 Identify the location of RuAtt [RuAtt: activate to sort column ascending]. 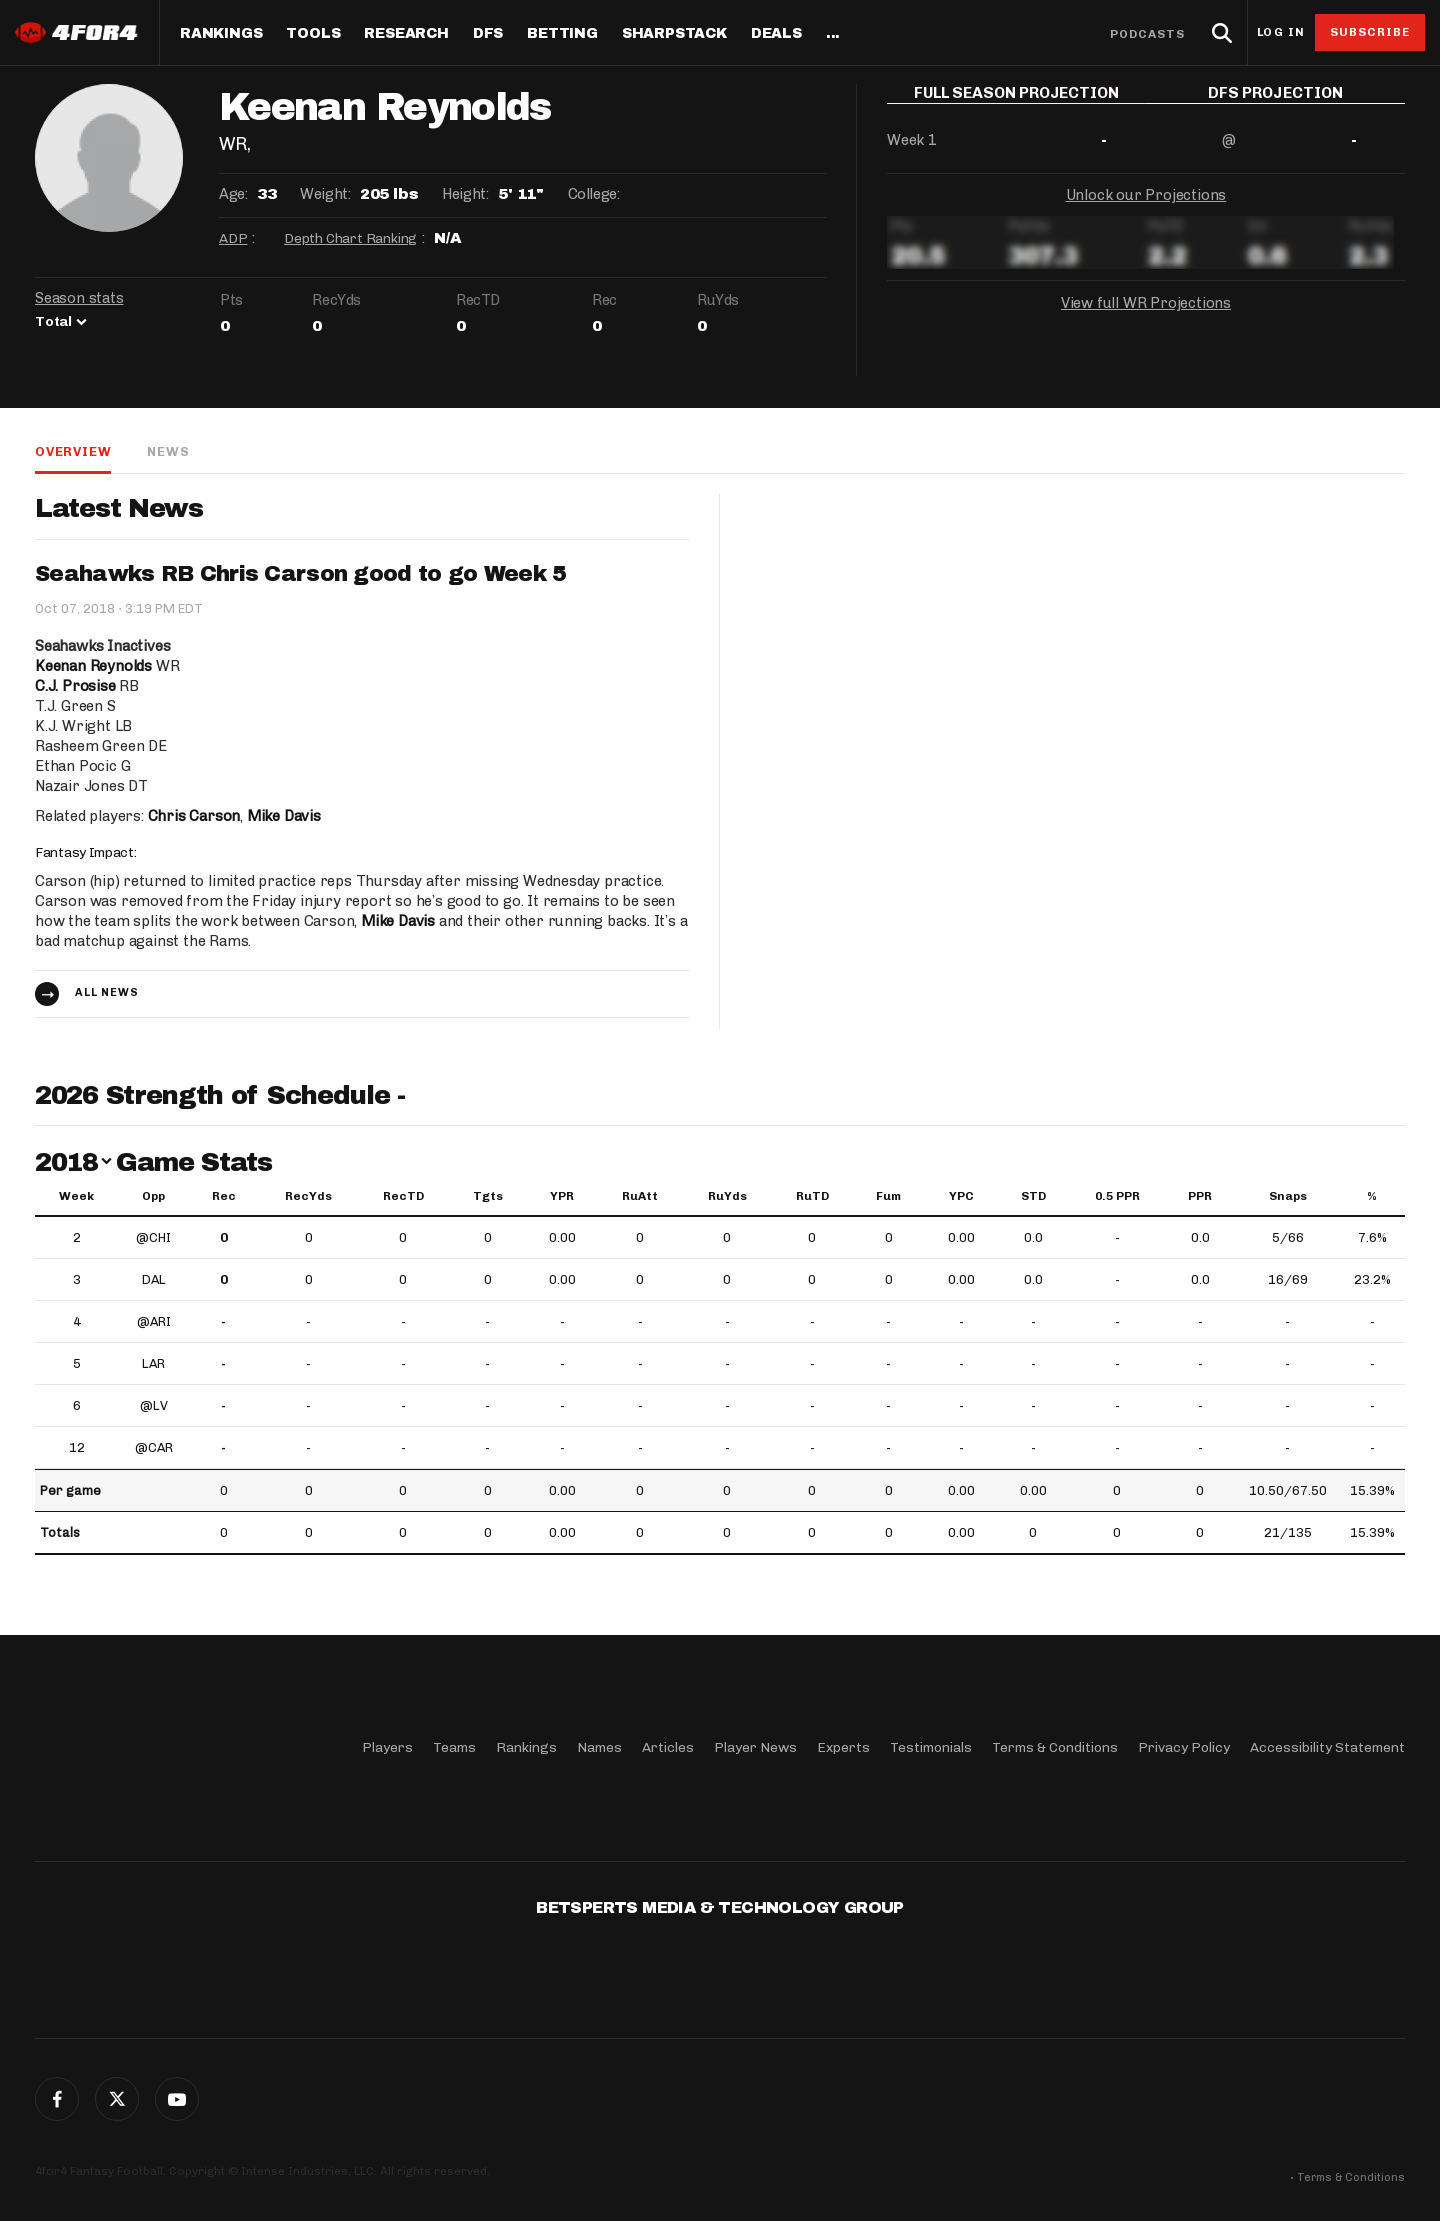
(640, 1196).